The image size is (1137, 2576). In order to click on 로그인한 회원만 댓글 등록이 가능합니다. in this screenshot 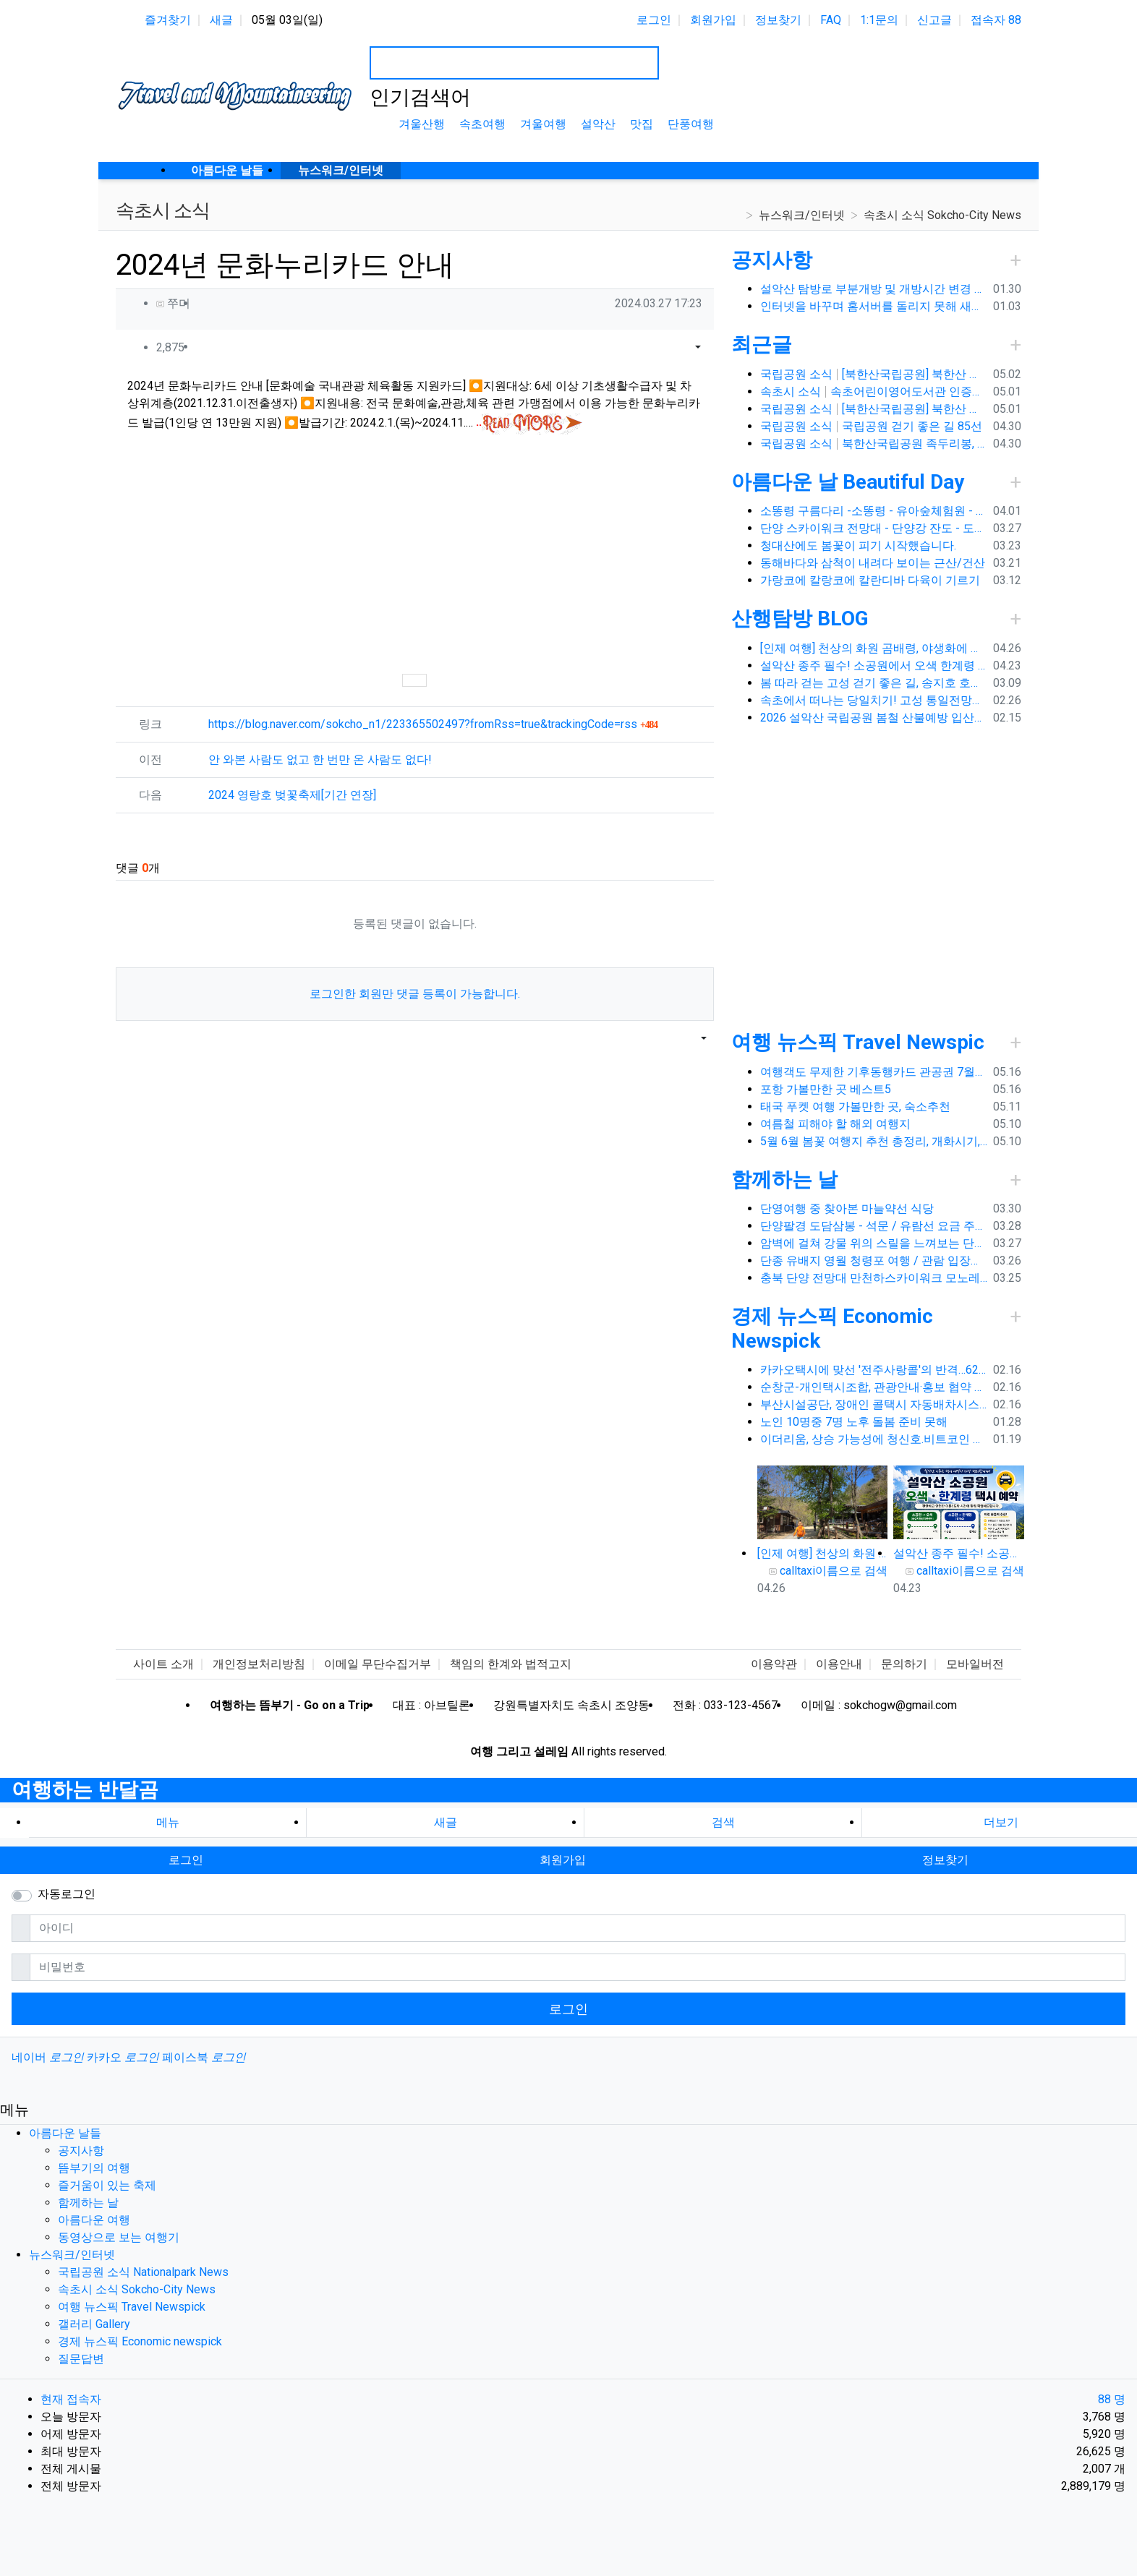, I will do `click(415, 994)`.